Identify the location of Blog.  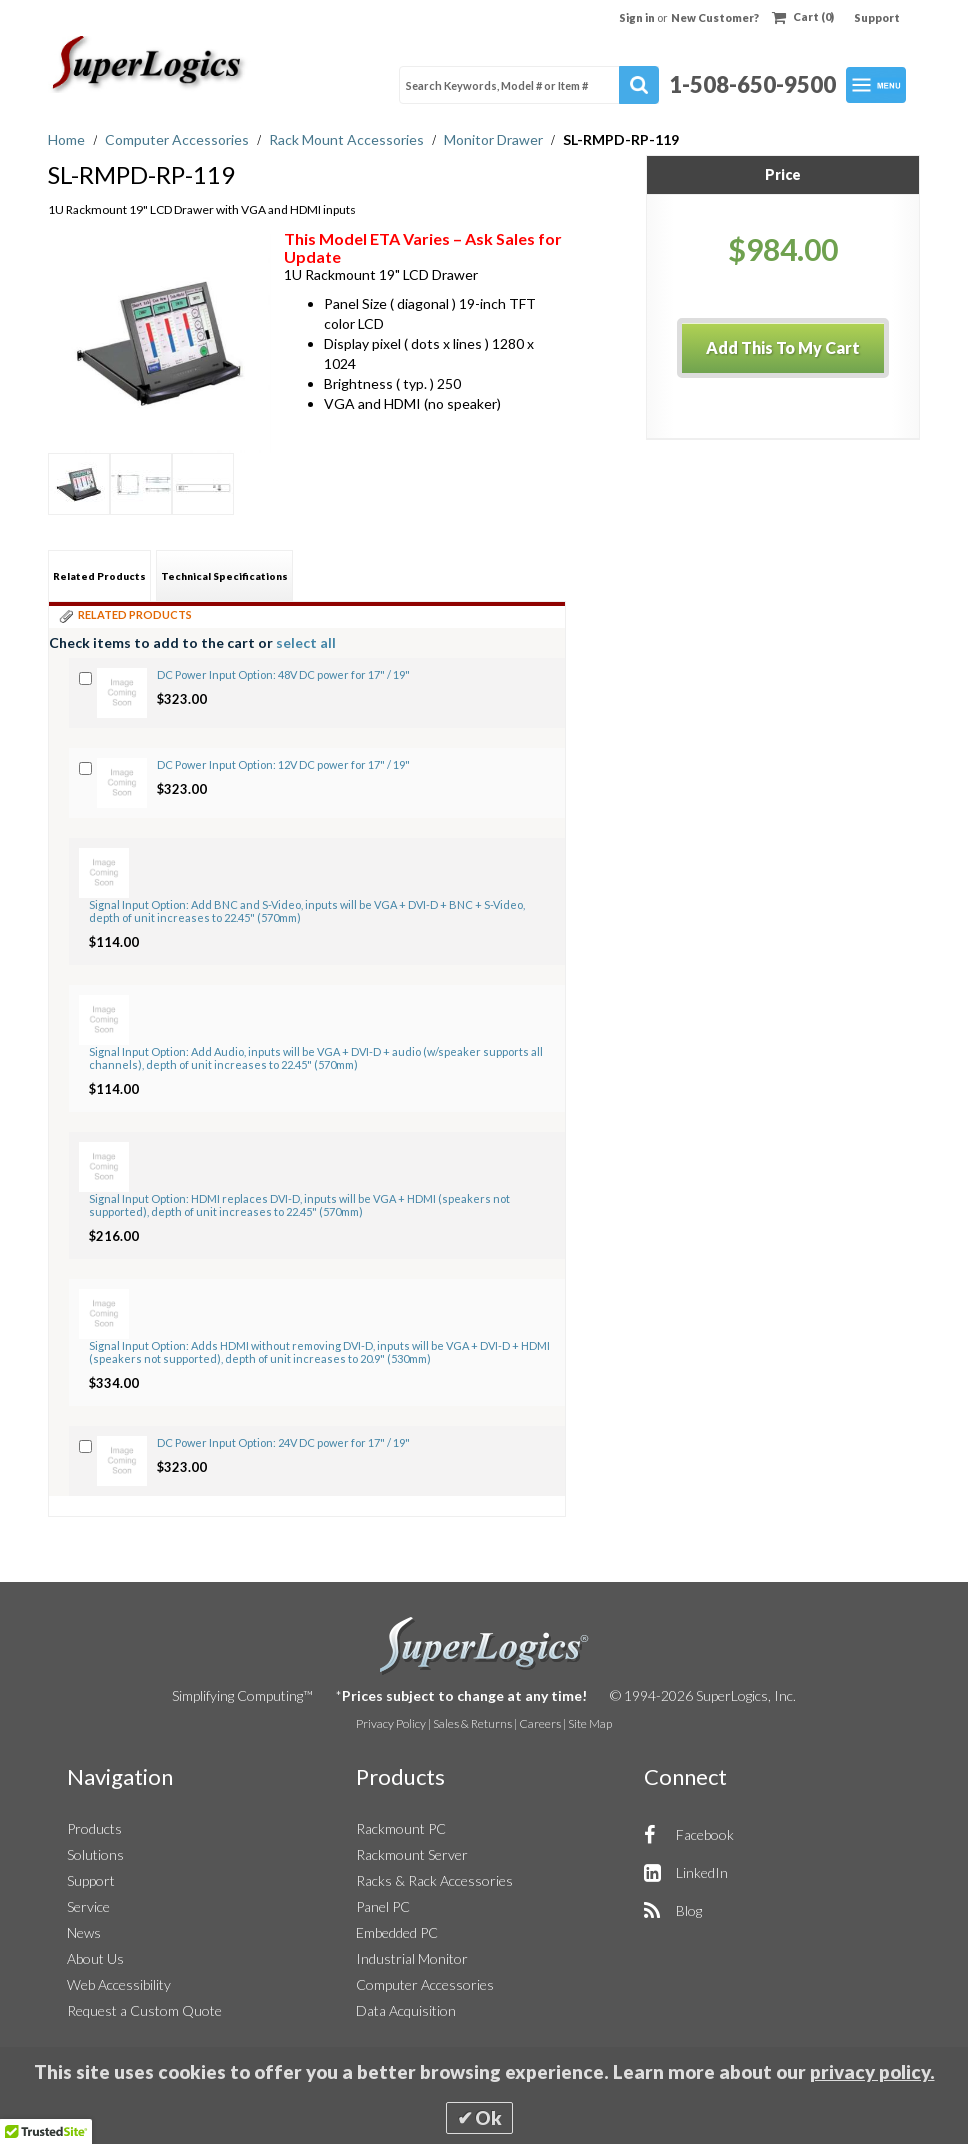
(689, 1910).